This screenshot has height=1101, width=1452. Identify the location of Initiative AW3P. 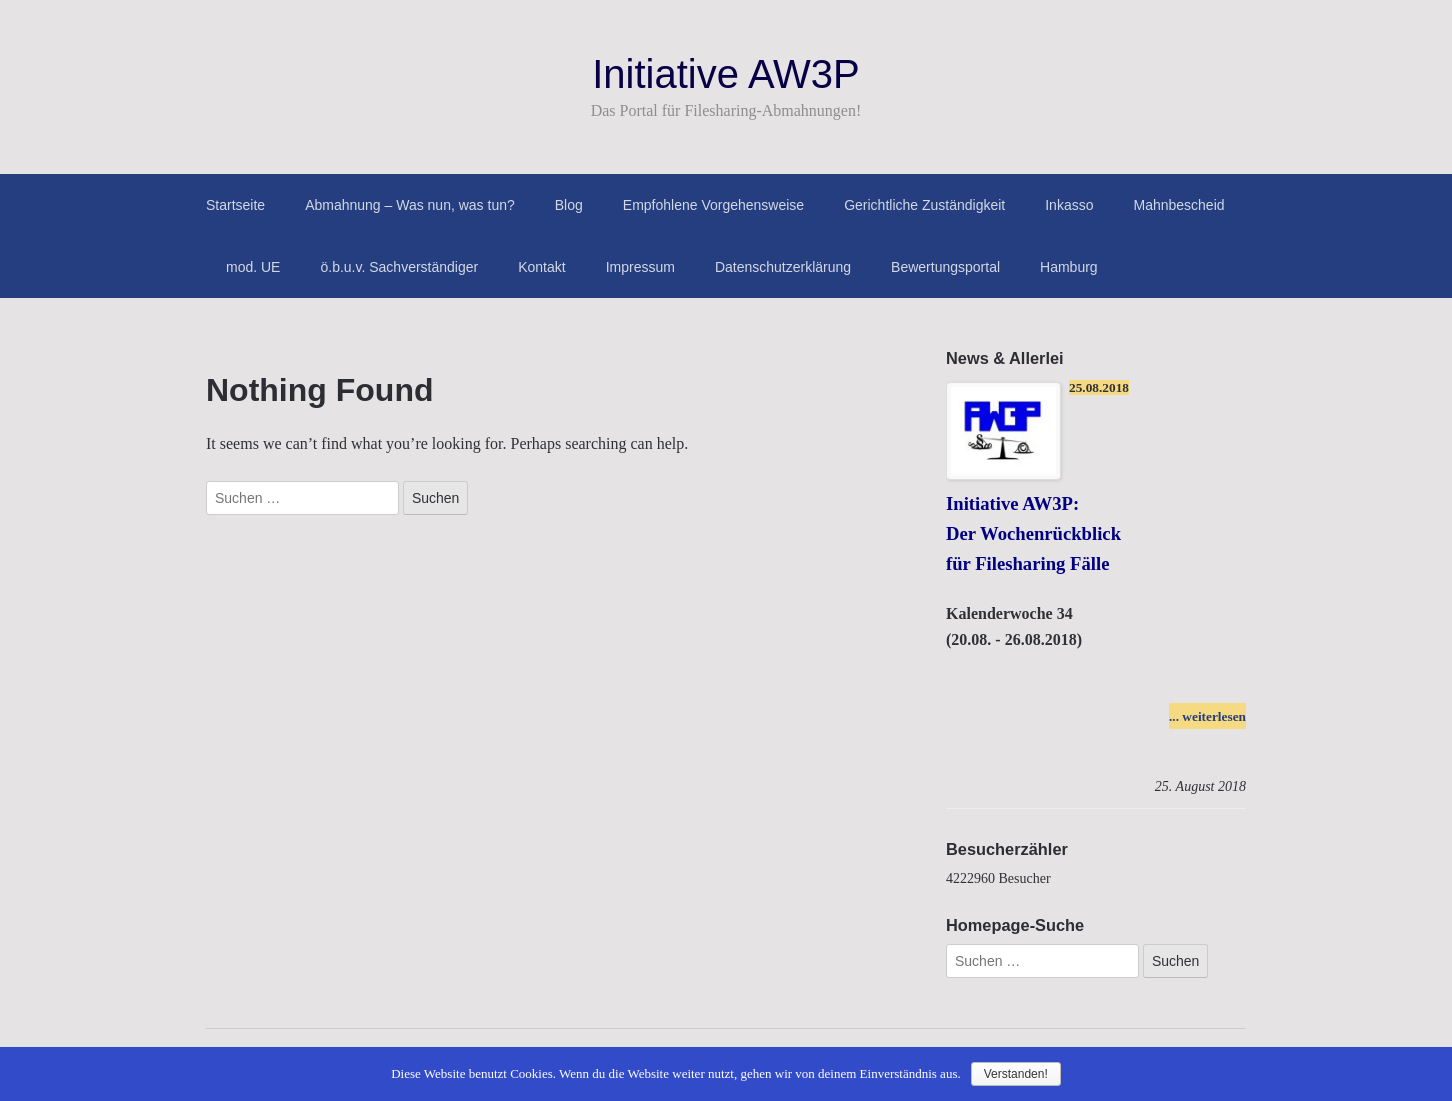
(726, 74).